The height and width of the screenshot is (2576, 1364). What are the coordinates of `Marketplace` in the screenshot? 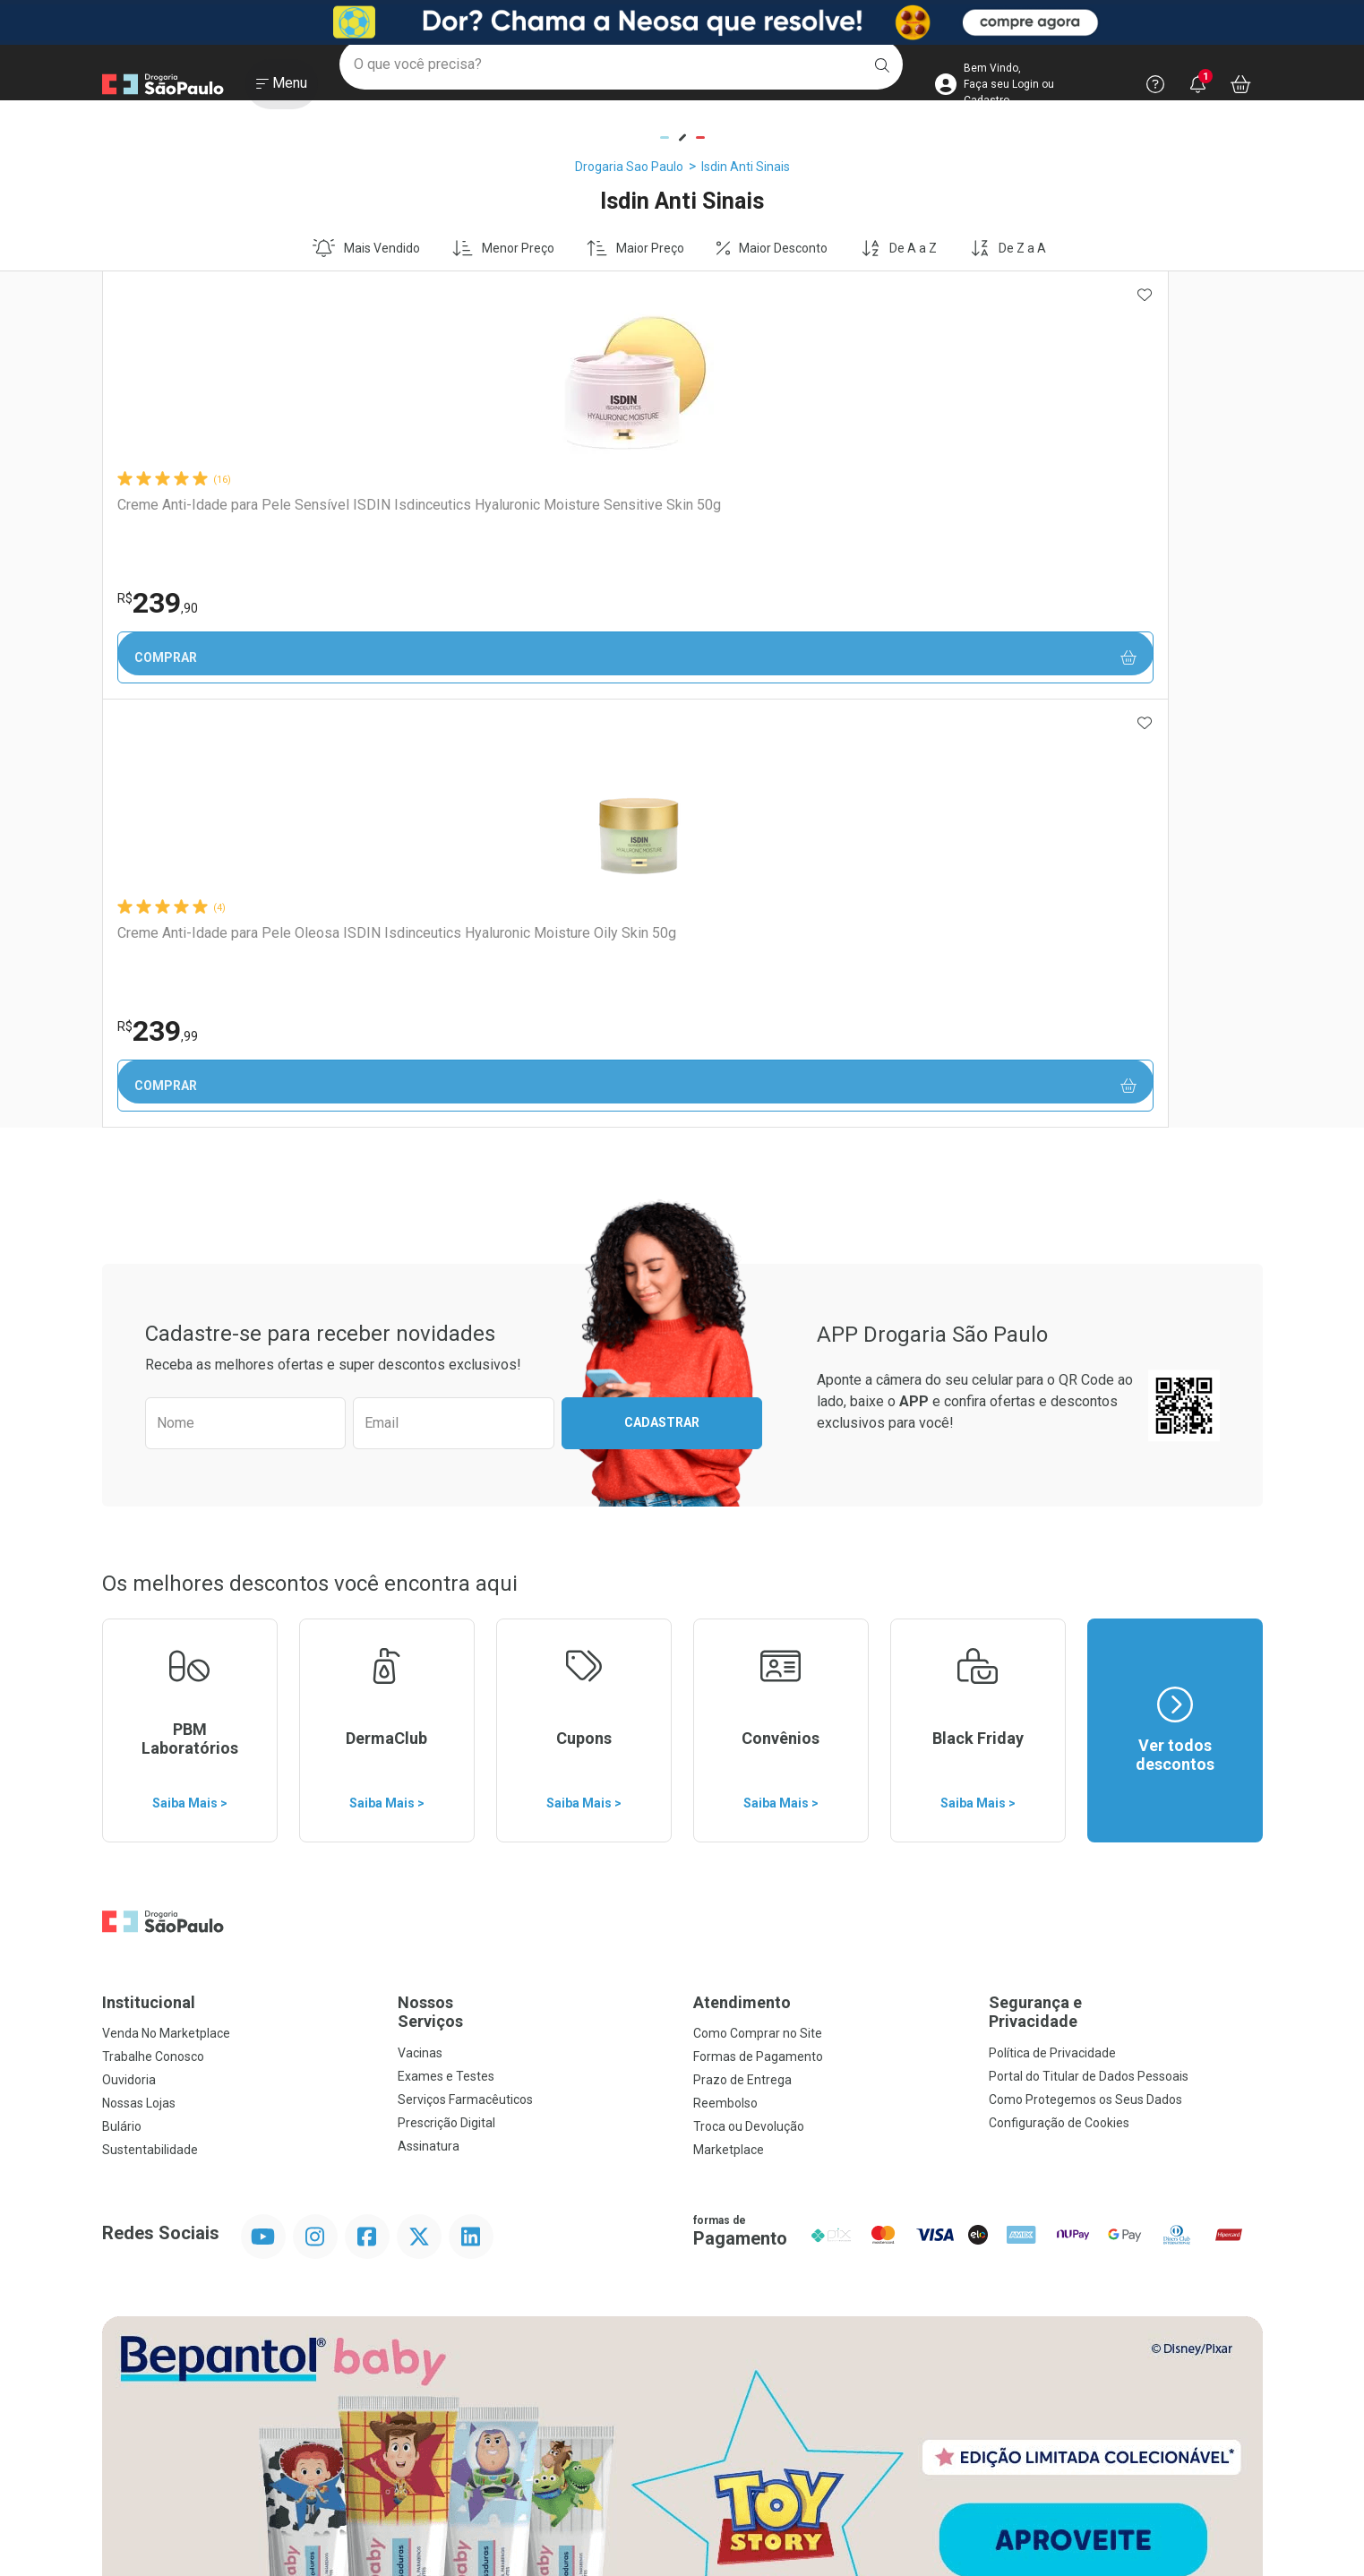 It's located at (728, 1721).